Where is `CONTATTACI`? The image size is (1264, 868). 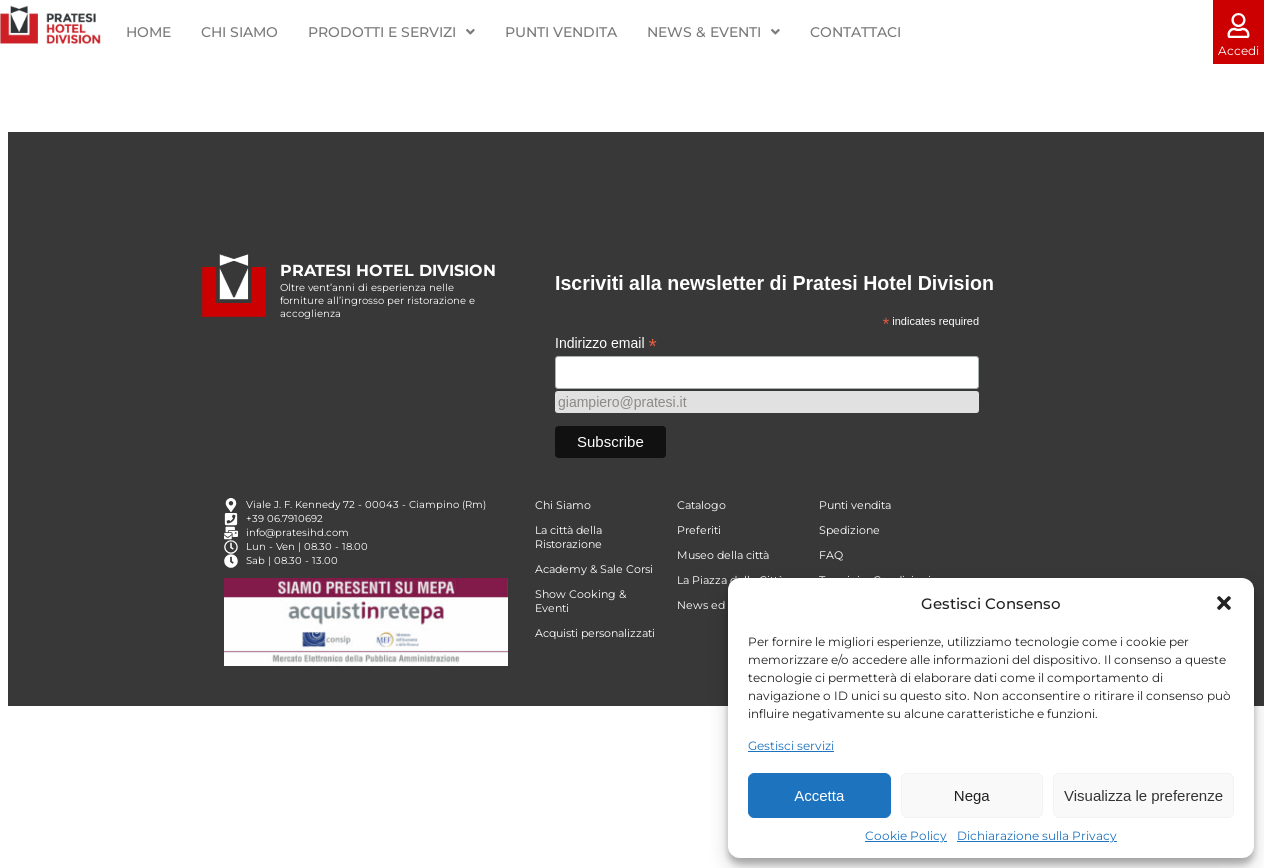
CONTATTACI is located at coordinates (854, 32).